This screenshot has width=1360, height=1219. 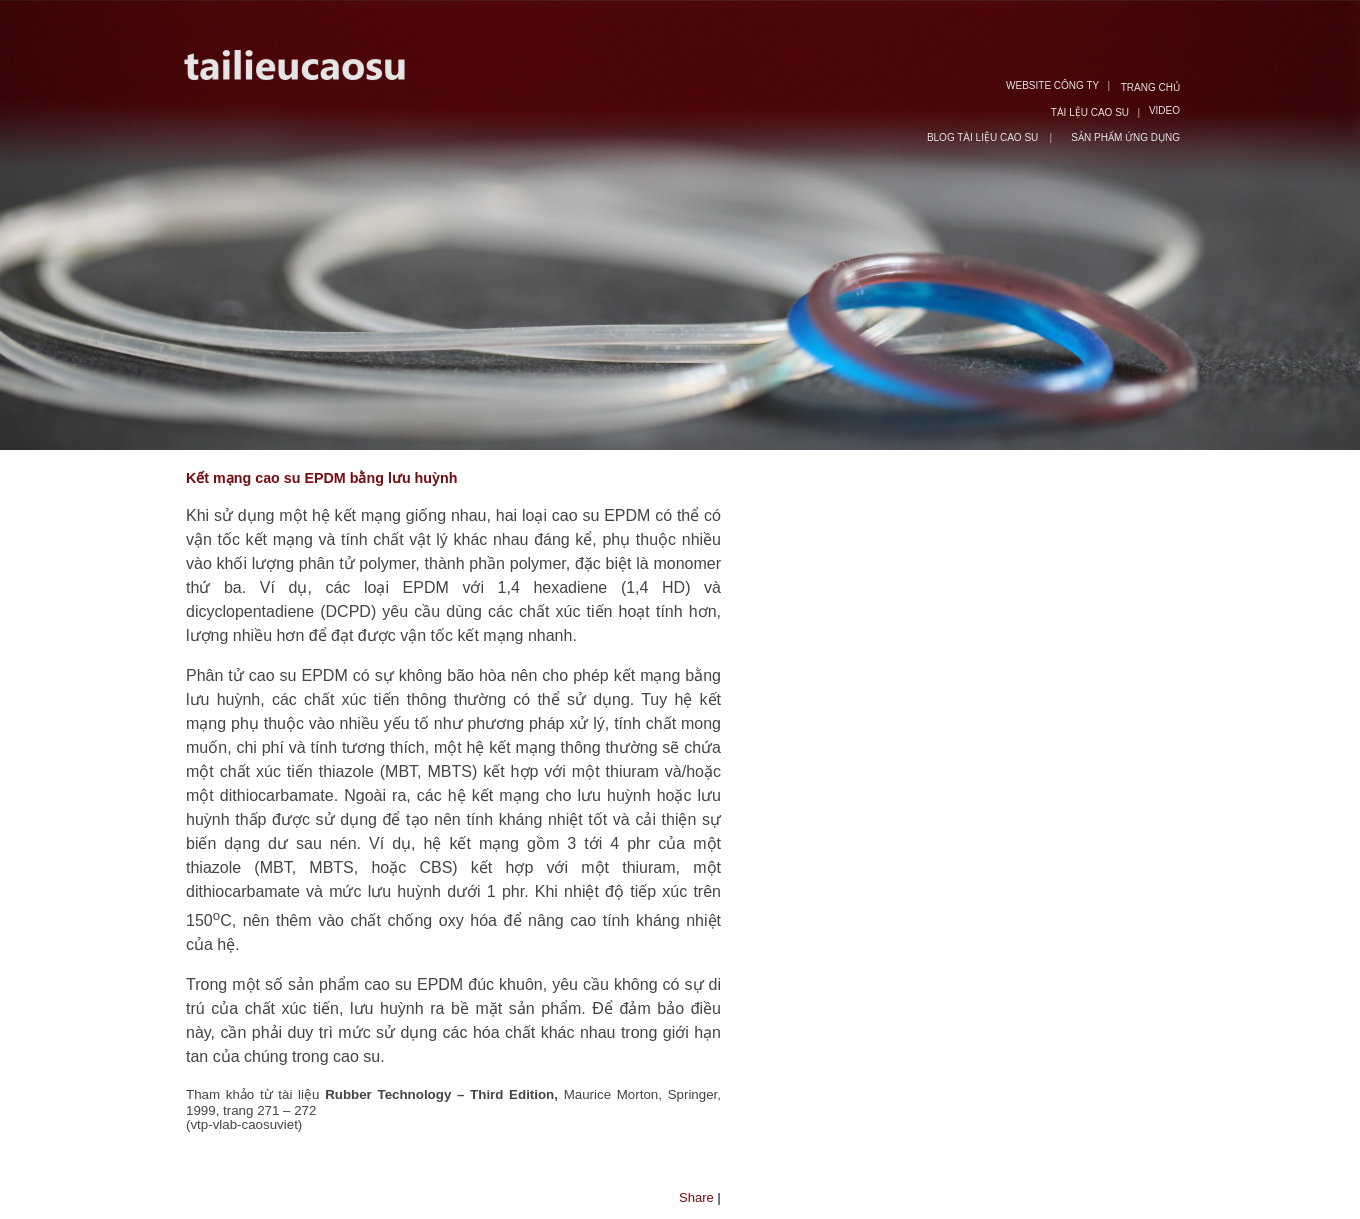 What do you see at coordinates (696, 1197) in the screenshot?
I see `Share` at bounding box center [696, 1197].